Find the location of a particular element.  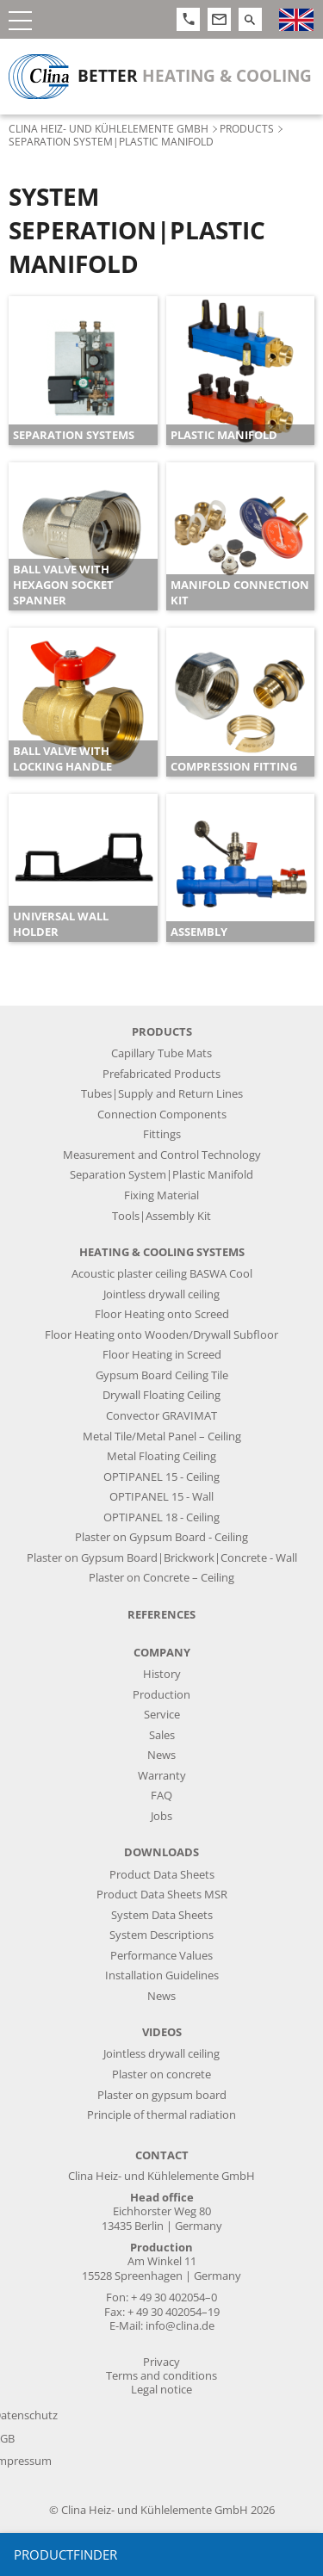

Metal Floating Ceiling is located at coordinates (161, 1456).